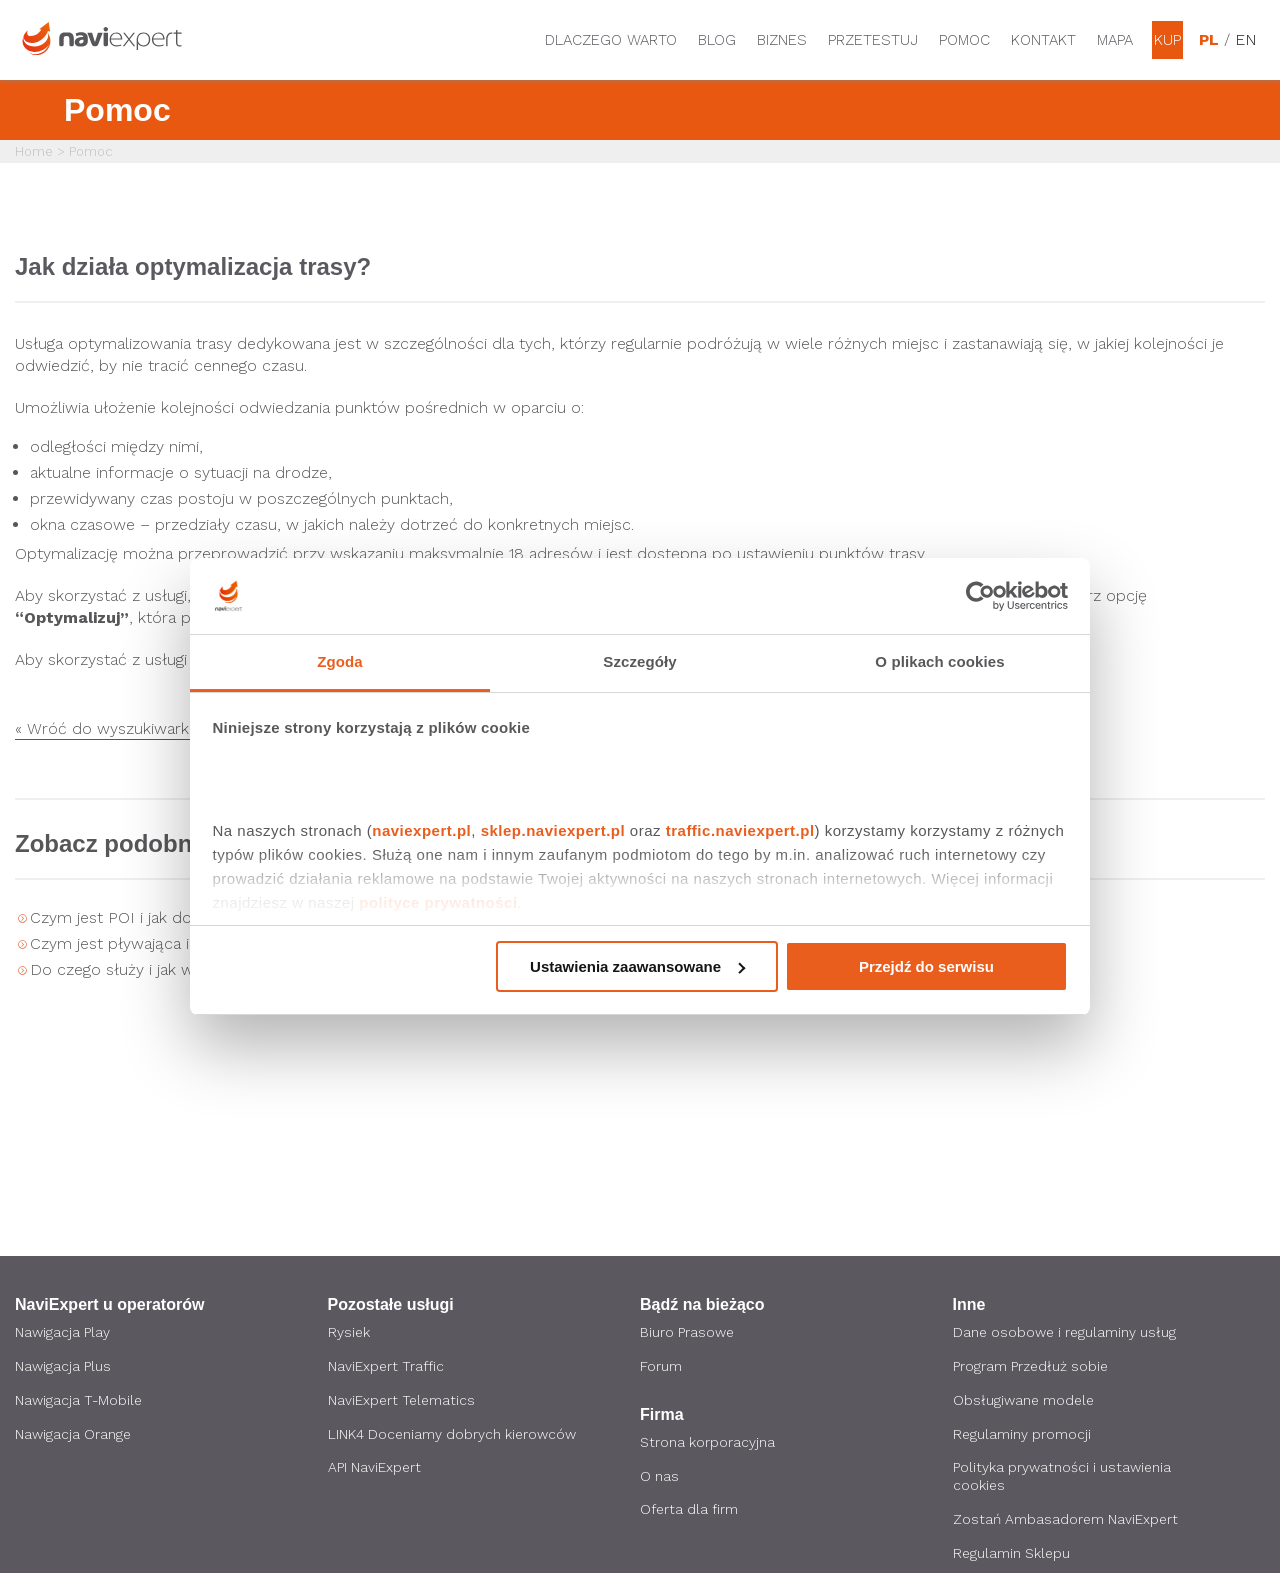 This screenshot has height=1573, width=1280. What do you see at coordinates (1115, 40) in the screenshot?
I see `Mapa` at bounding box center [1115, 40].